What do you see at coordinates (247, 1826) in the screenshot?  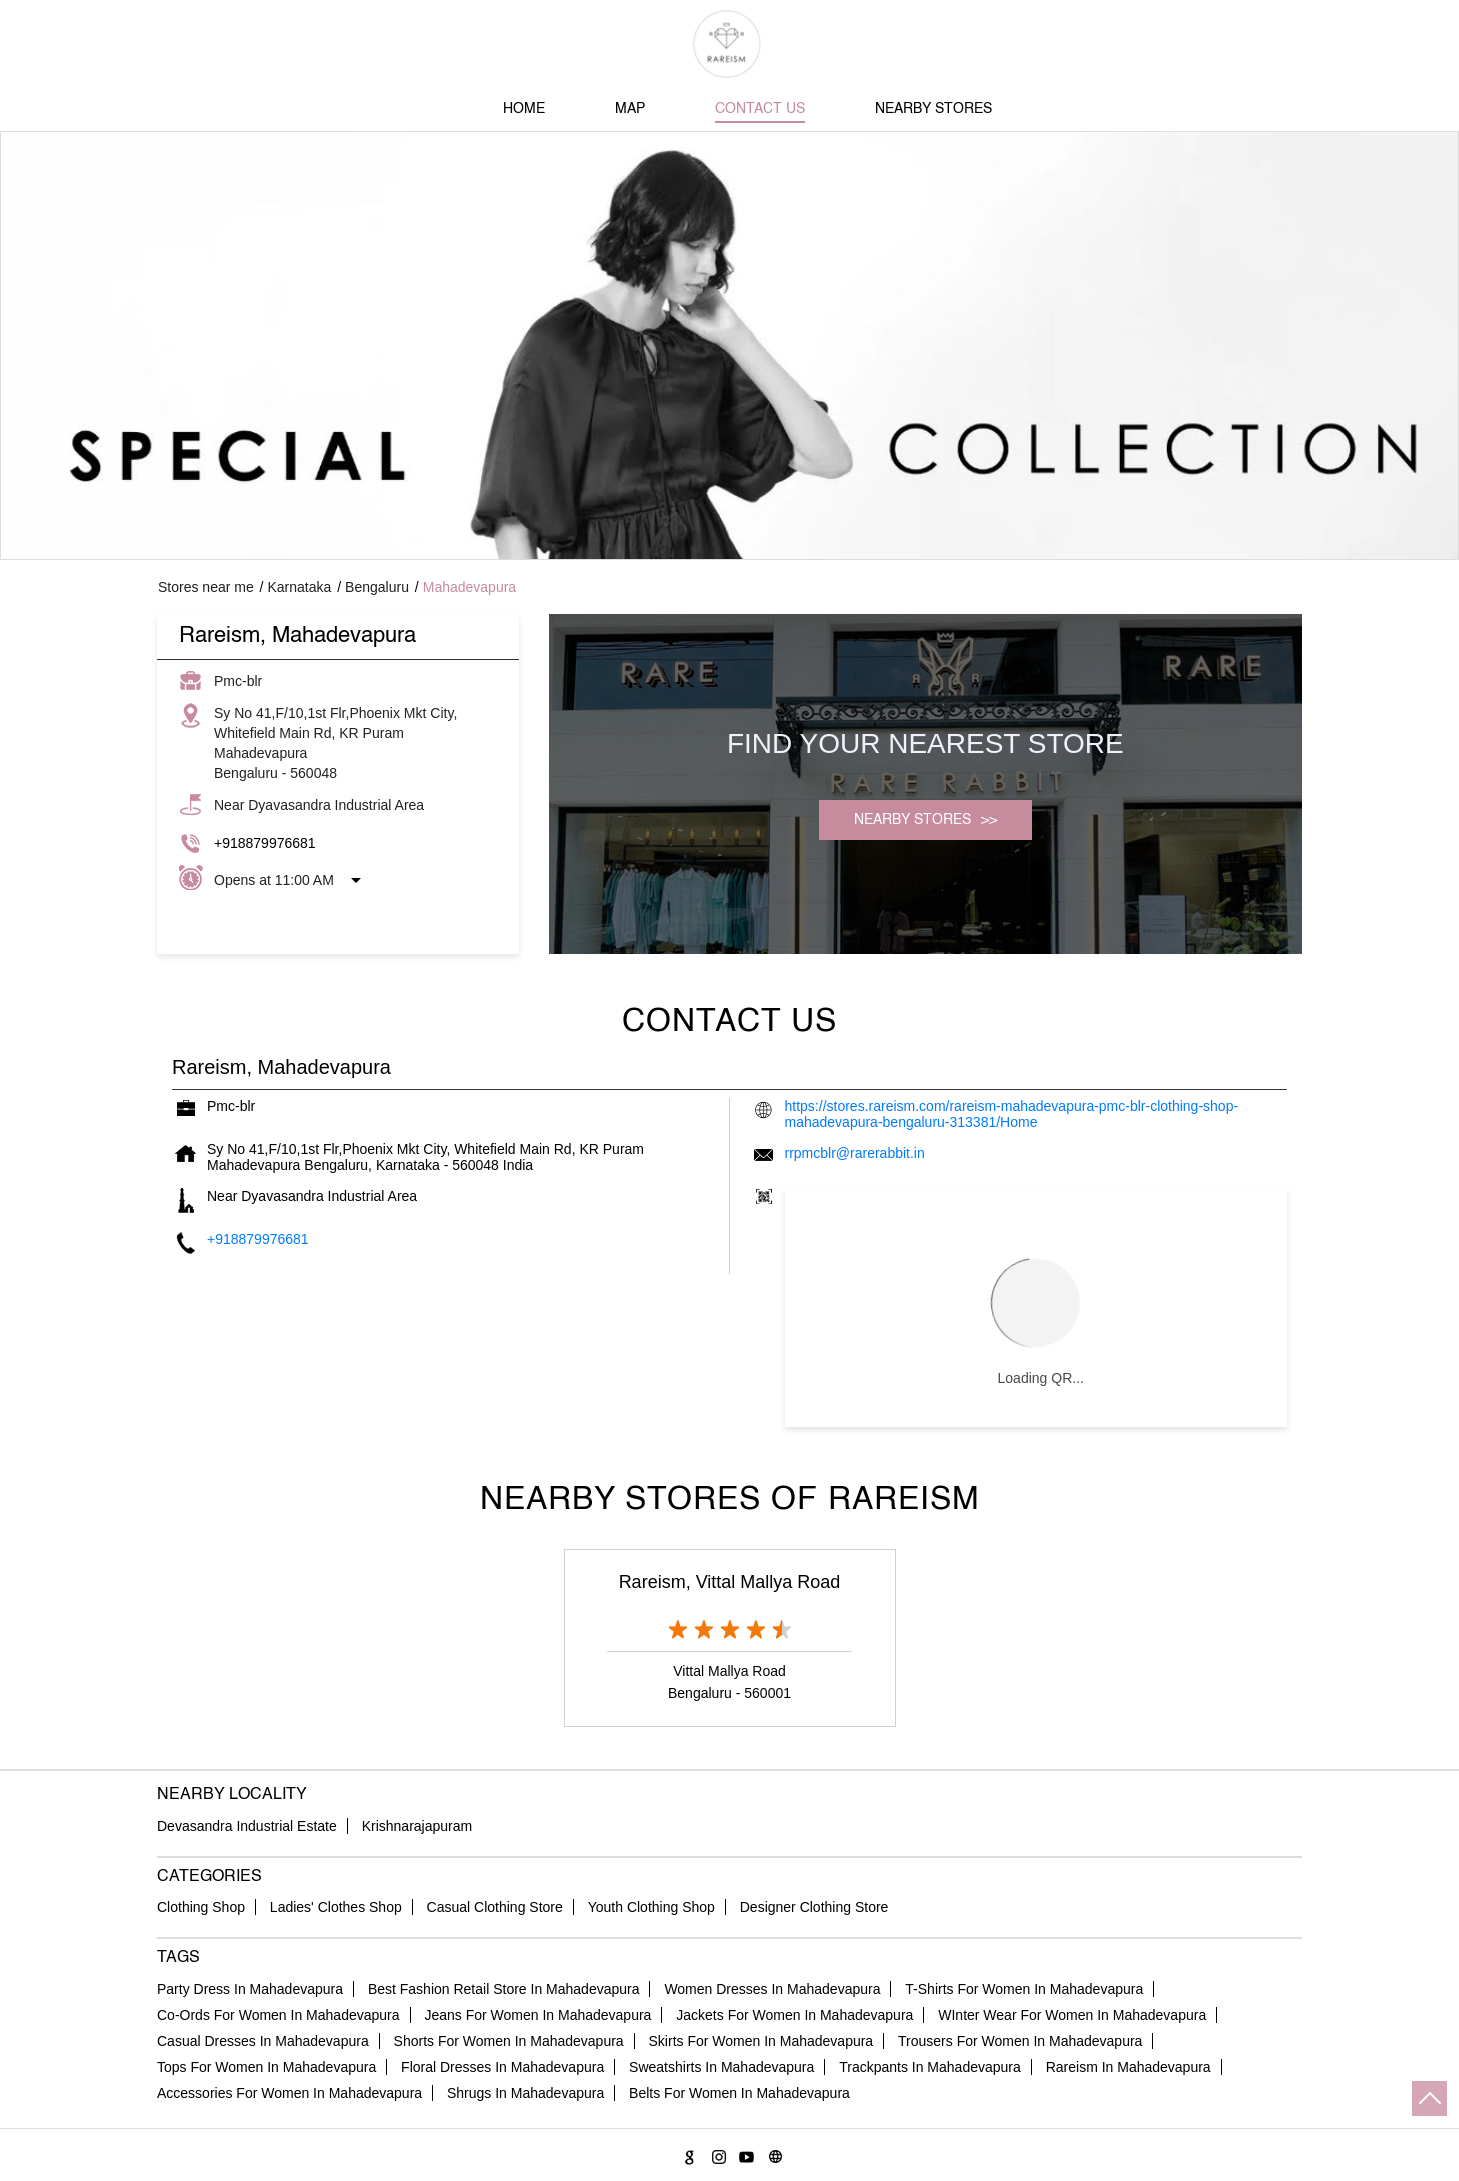 I see `Devasandra Industrial Estate` at bounding box center [247, 1826].